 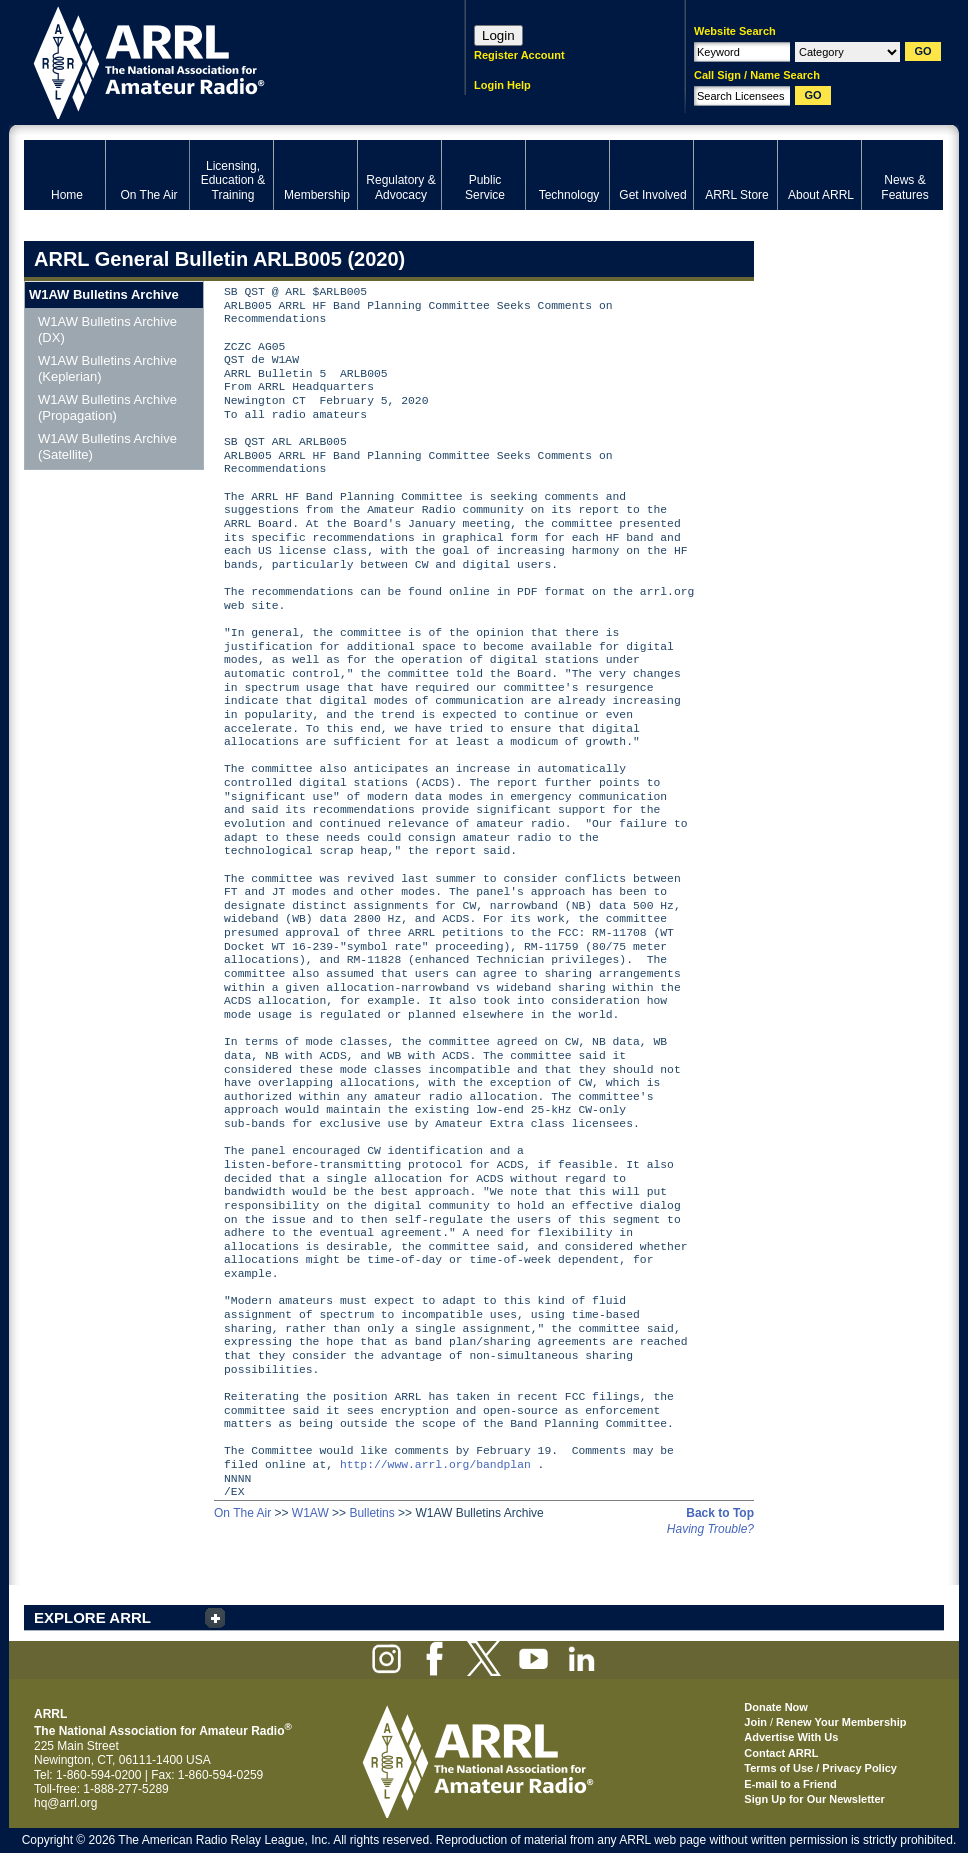 I want to click on Terms of Use / Privacy Policy, so click(x=820, y=1768).